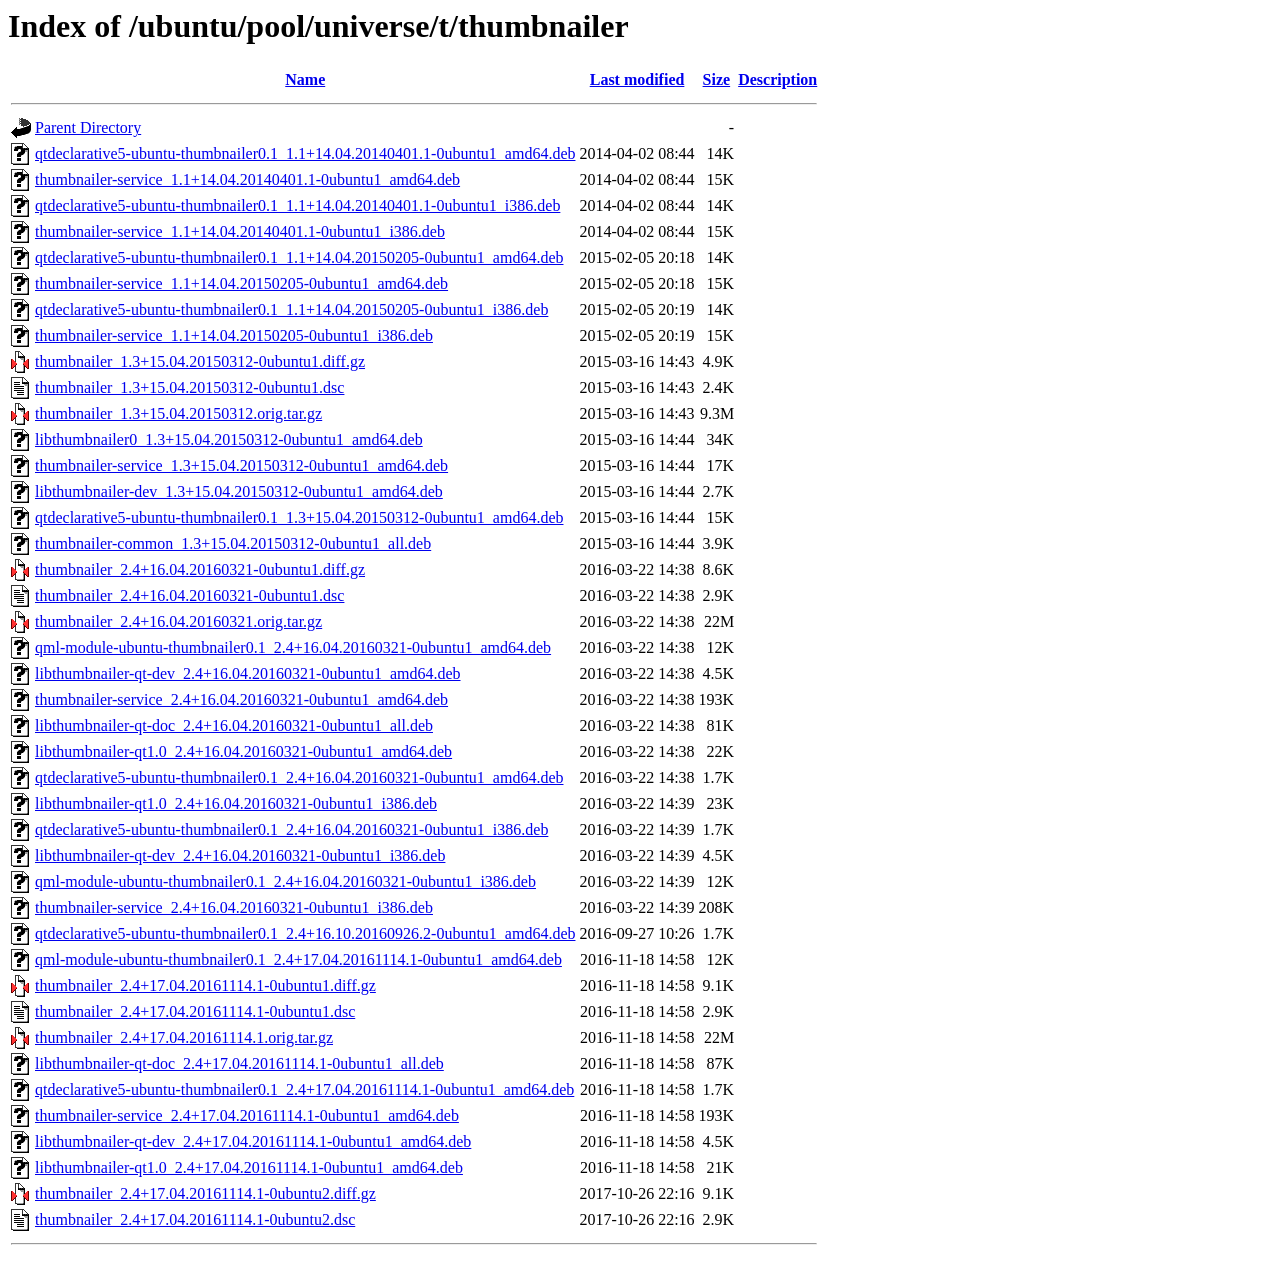 The width and height of the screenshot is (1280, 1264). I want to click on Parent Directory, so click(88, 127).